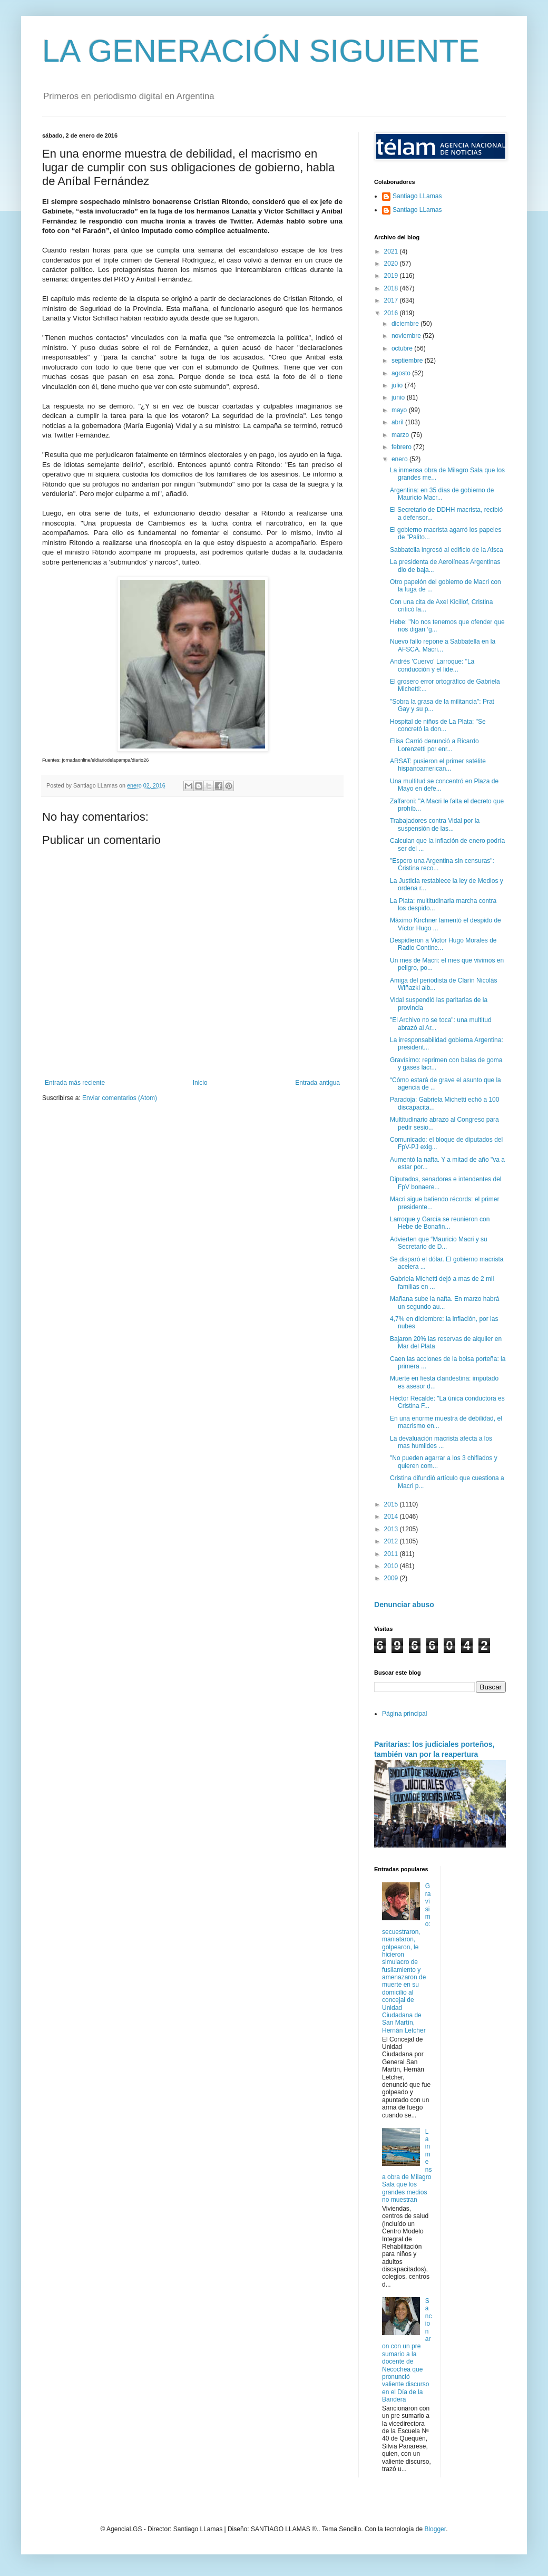 Image resolution: width=548 pixels, height=2576 pixels. I want to click on 2021, so click(392, 251).